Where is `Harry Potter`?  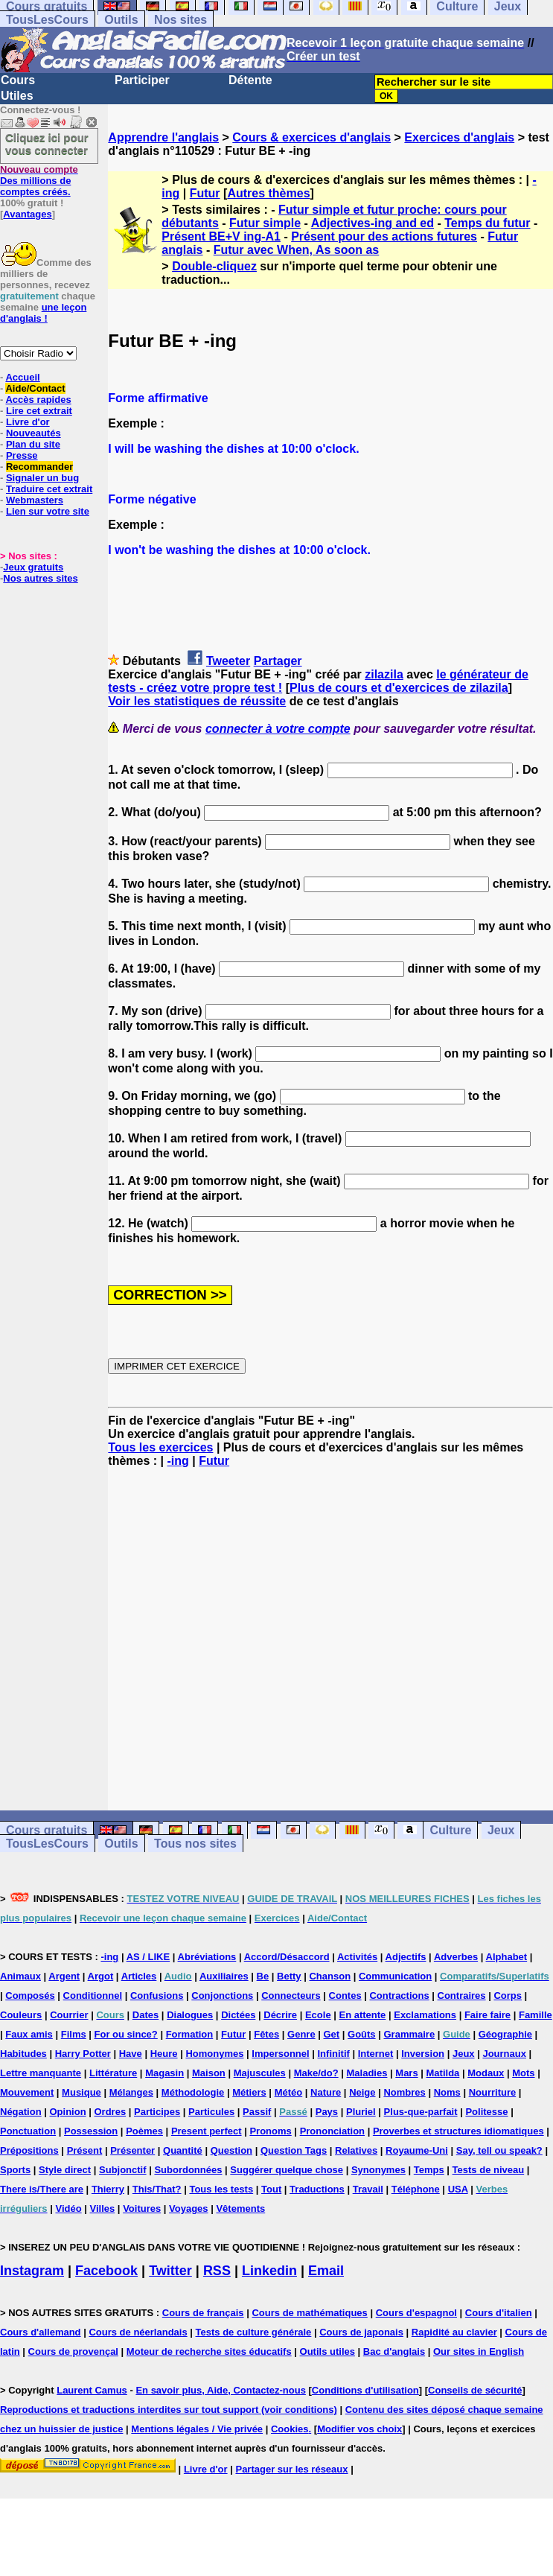 Harry Potter is located at coordinates (83, 2053).